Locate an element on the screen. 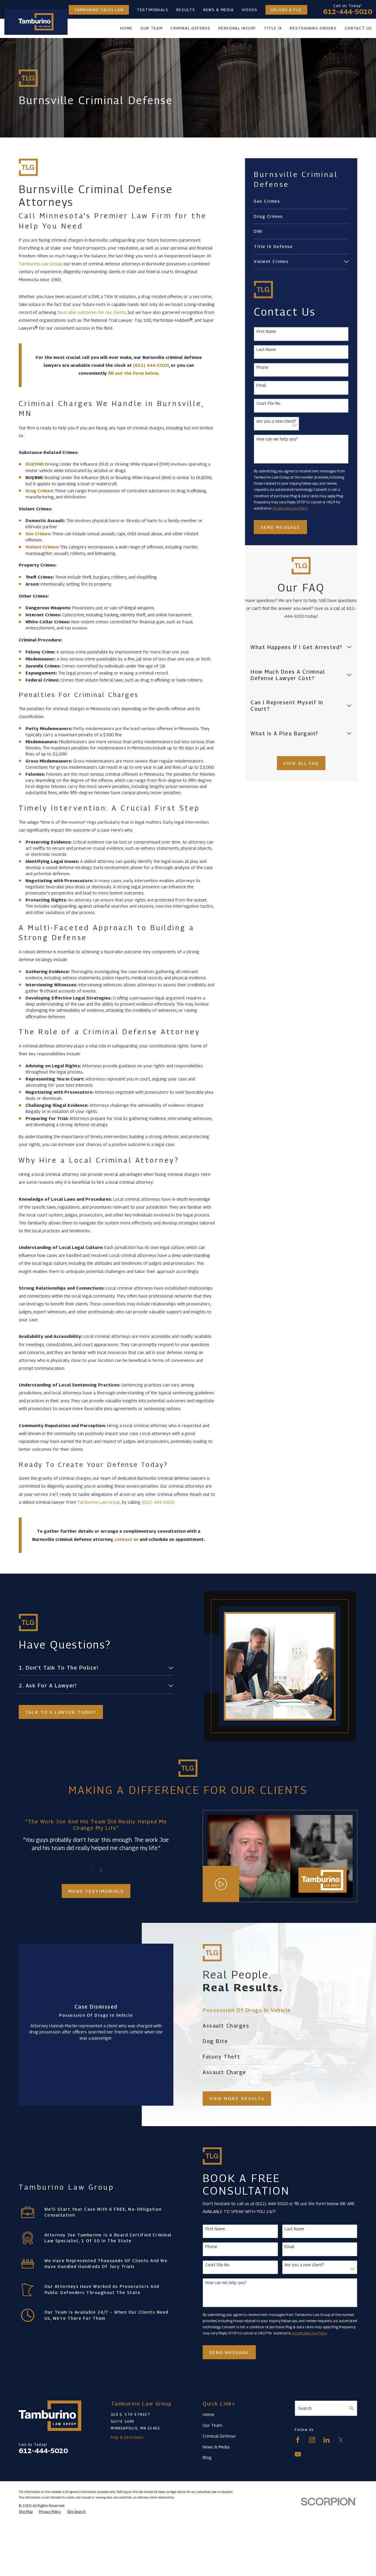 The height and width of the screenshot is (2576, 376). Upload a File is located at coordinates (286, 10).